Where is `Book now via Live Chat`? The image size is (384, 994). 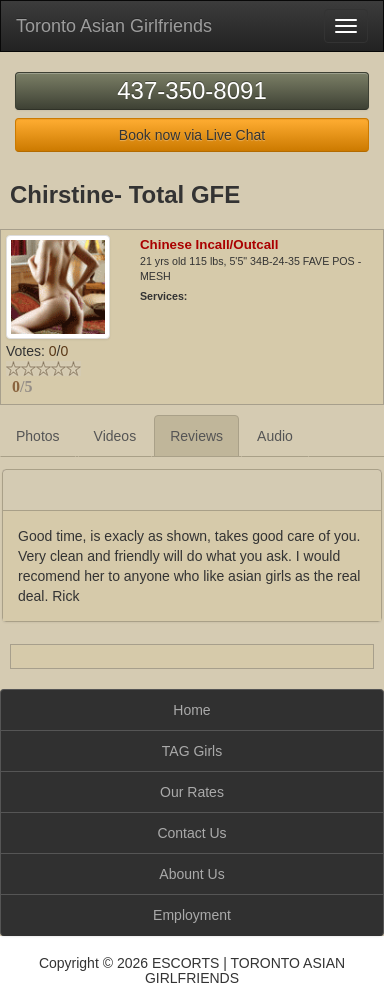
Book now via Live Chat is located at coordinates (192, 135).